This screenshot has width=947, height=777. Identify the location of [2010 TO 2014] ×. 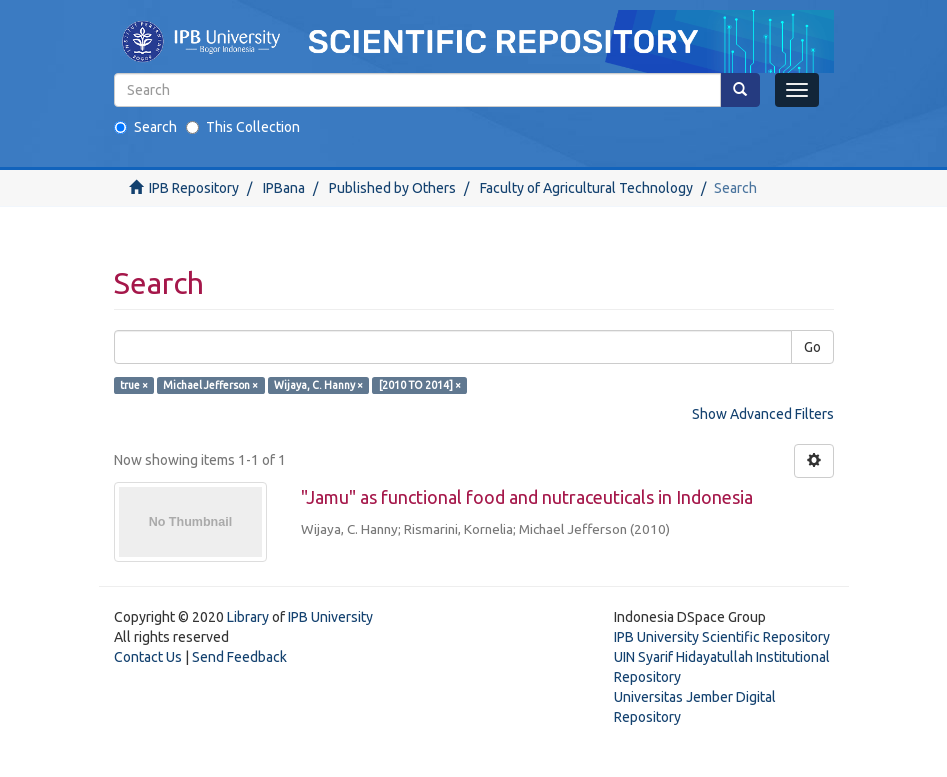
(420, 385).